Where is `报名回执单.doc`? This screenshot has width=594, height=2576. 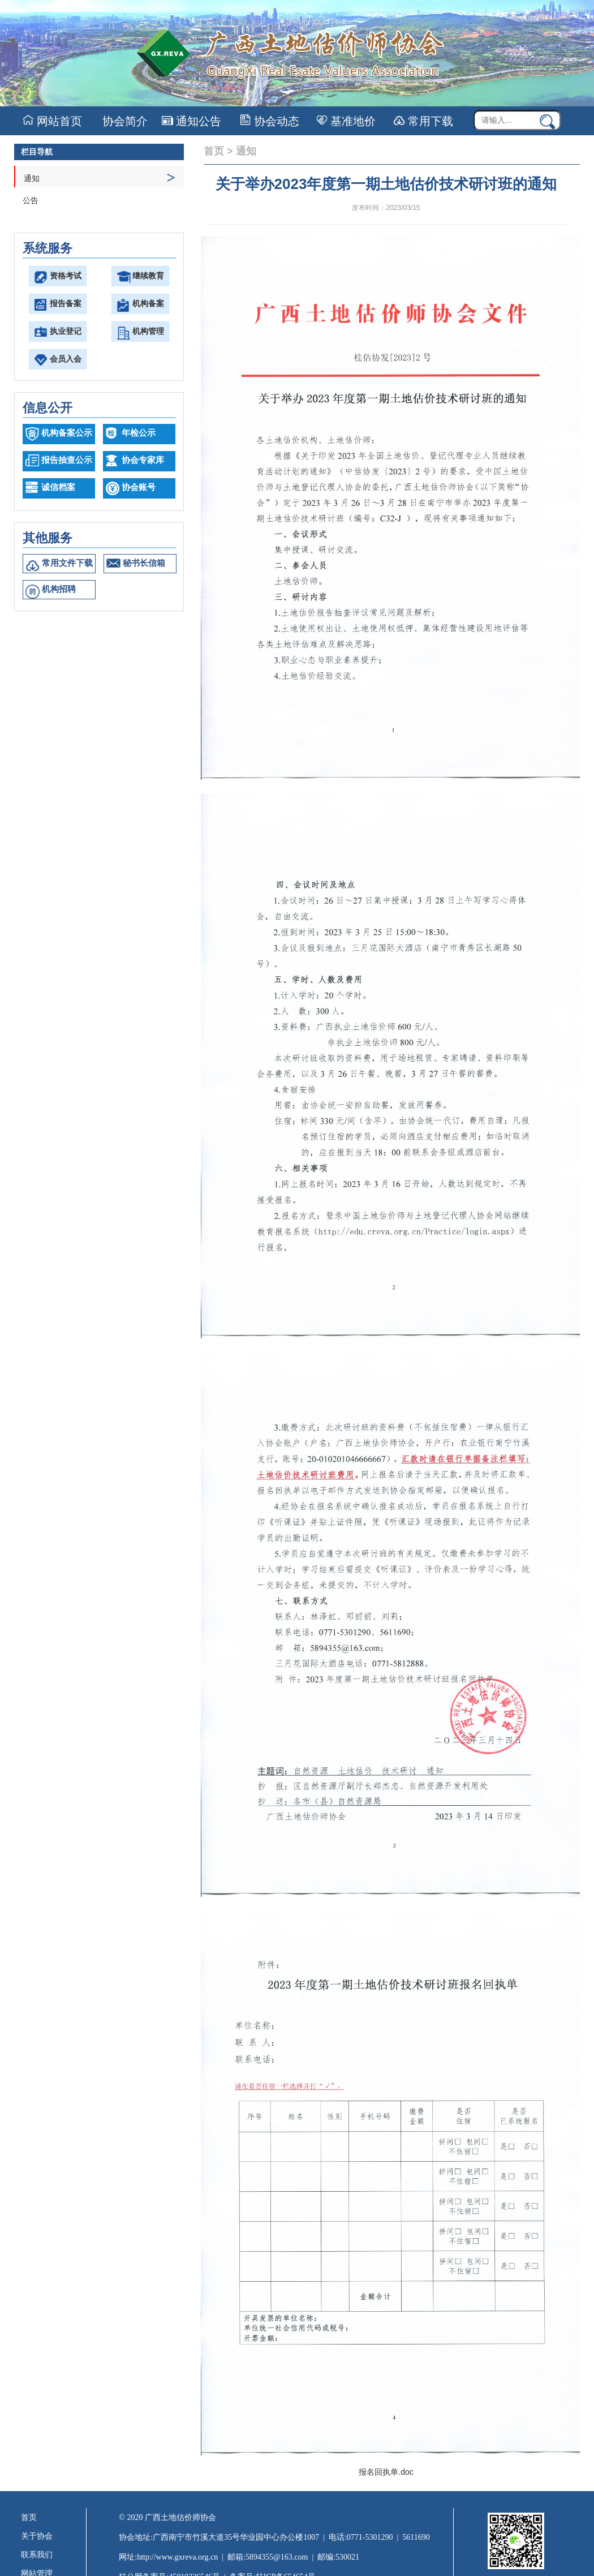 报名回执单.doc is located at coordinates (386, 2471).